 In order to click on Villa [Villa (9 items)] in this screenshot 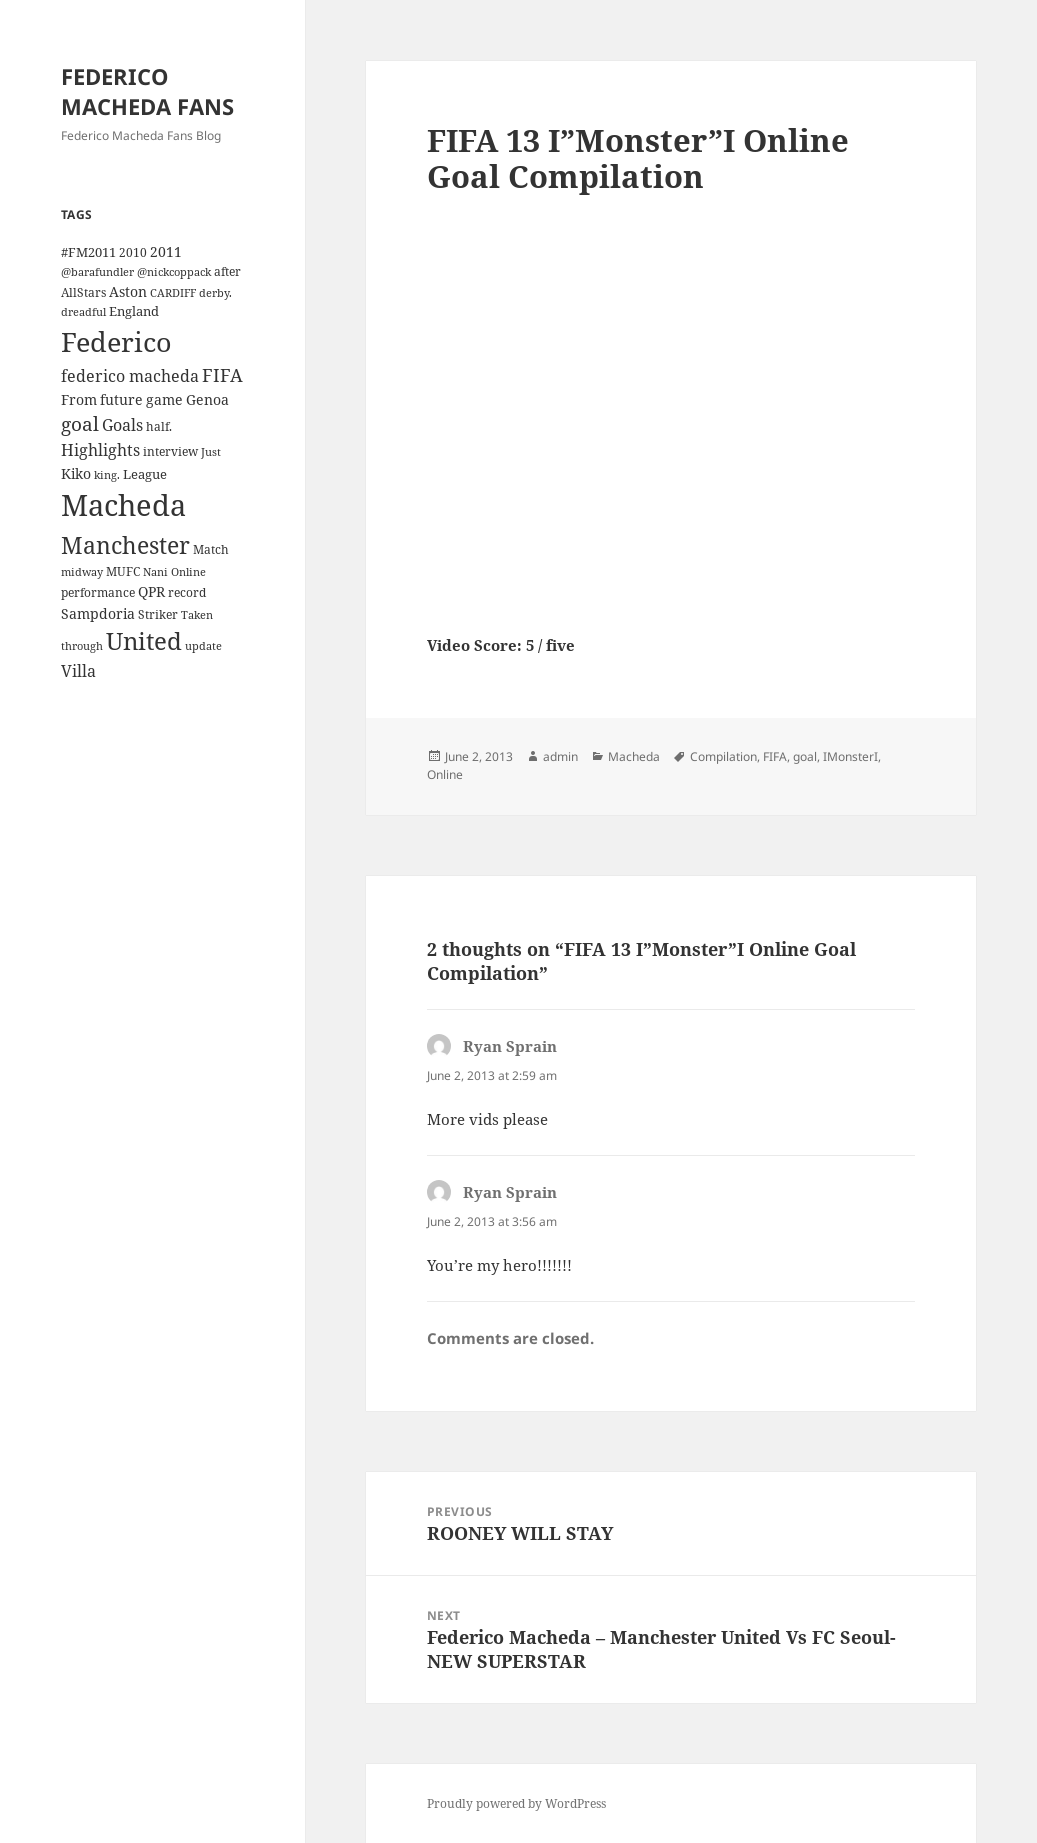, I will do `click(78, 671)`.